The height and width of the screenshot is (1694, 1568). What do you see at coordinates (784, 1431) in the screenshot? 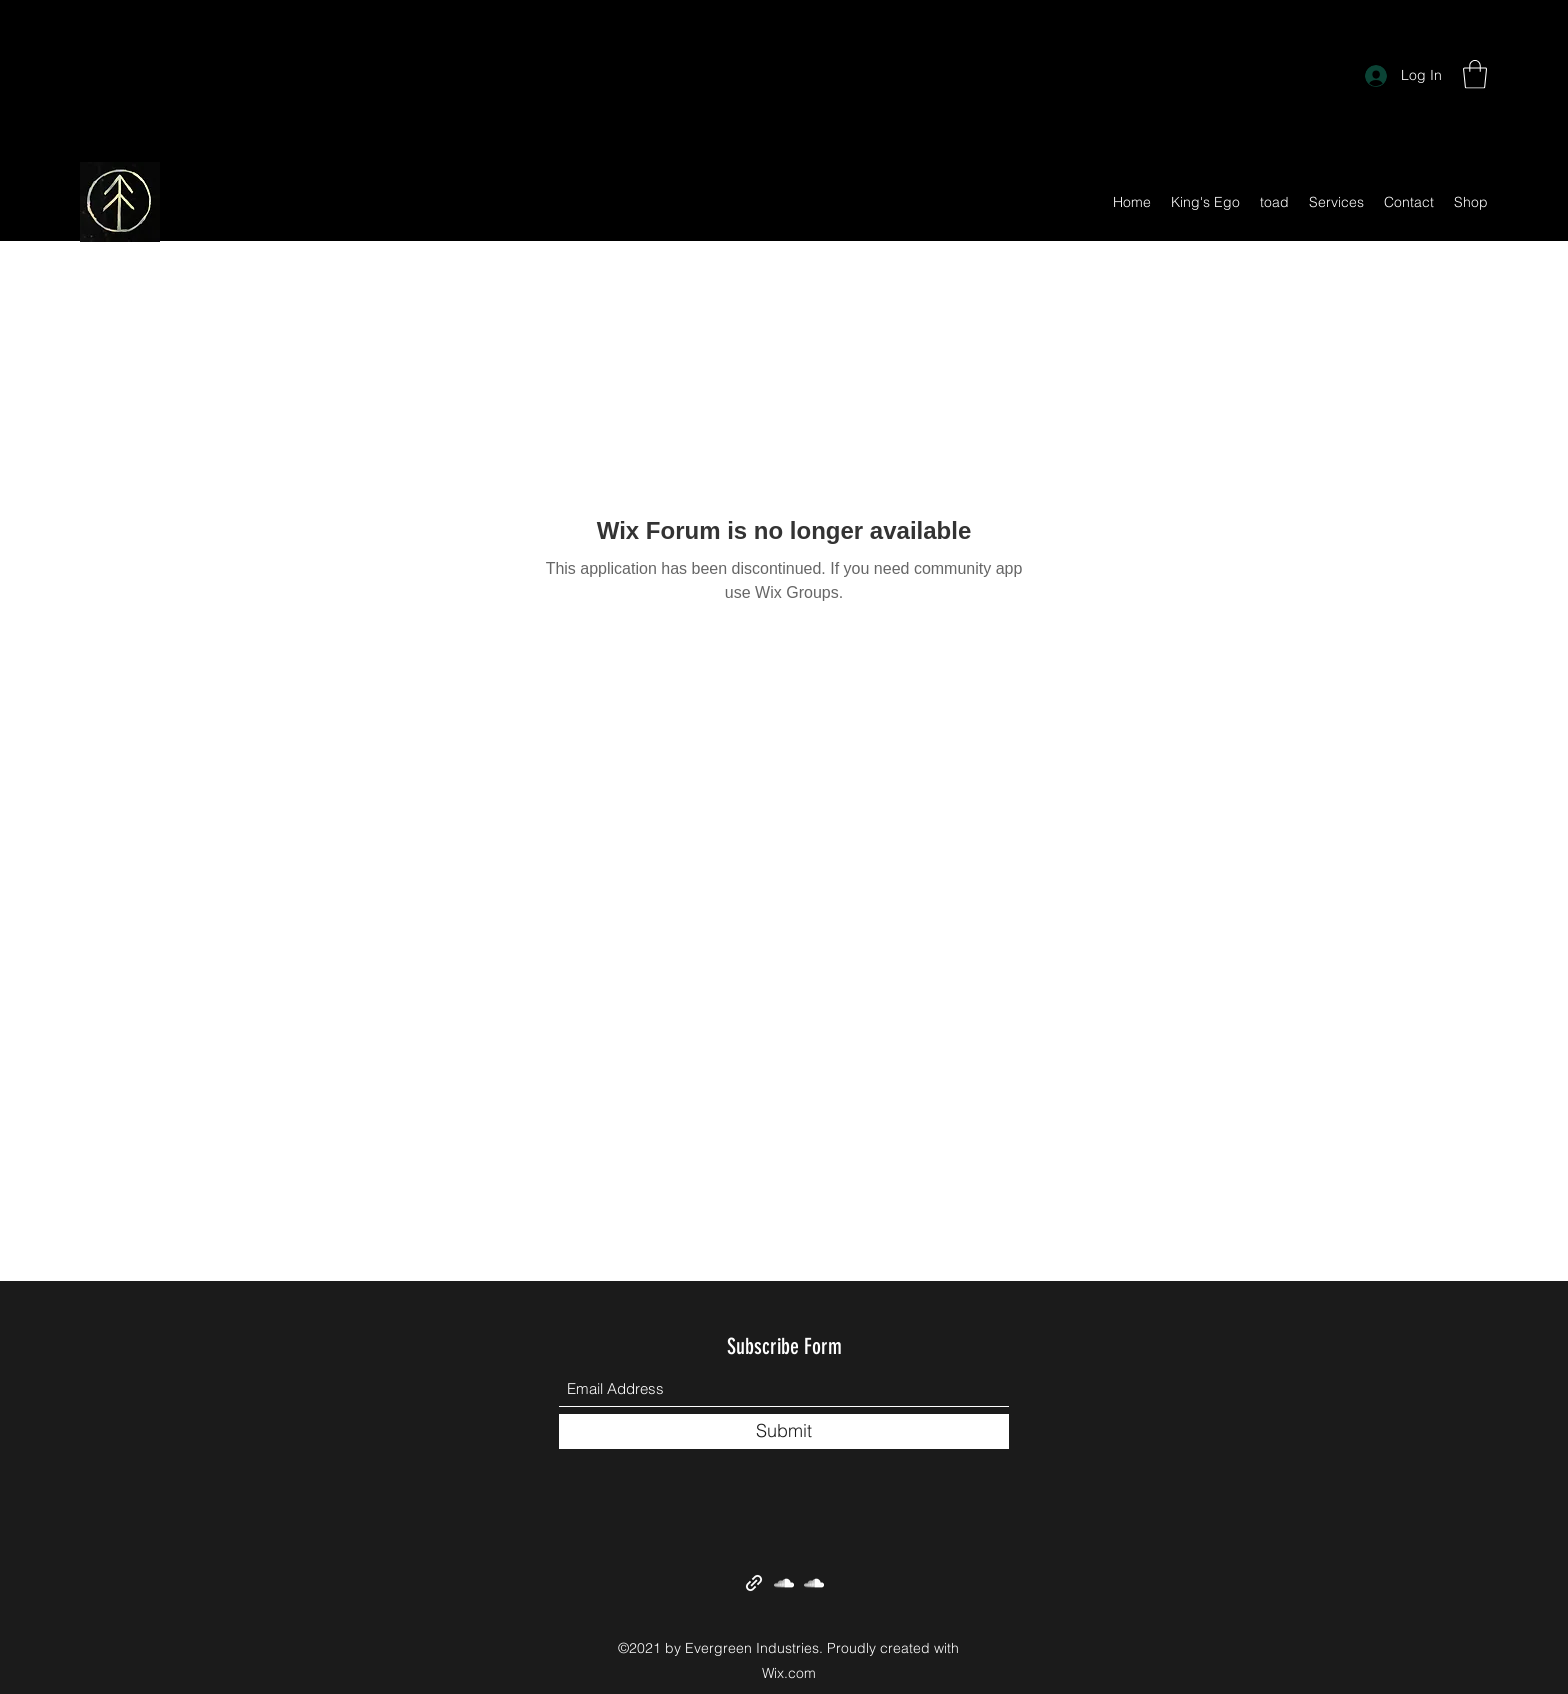
I see `[Submit]` at bounding box center [784, 1431].